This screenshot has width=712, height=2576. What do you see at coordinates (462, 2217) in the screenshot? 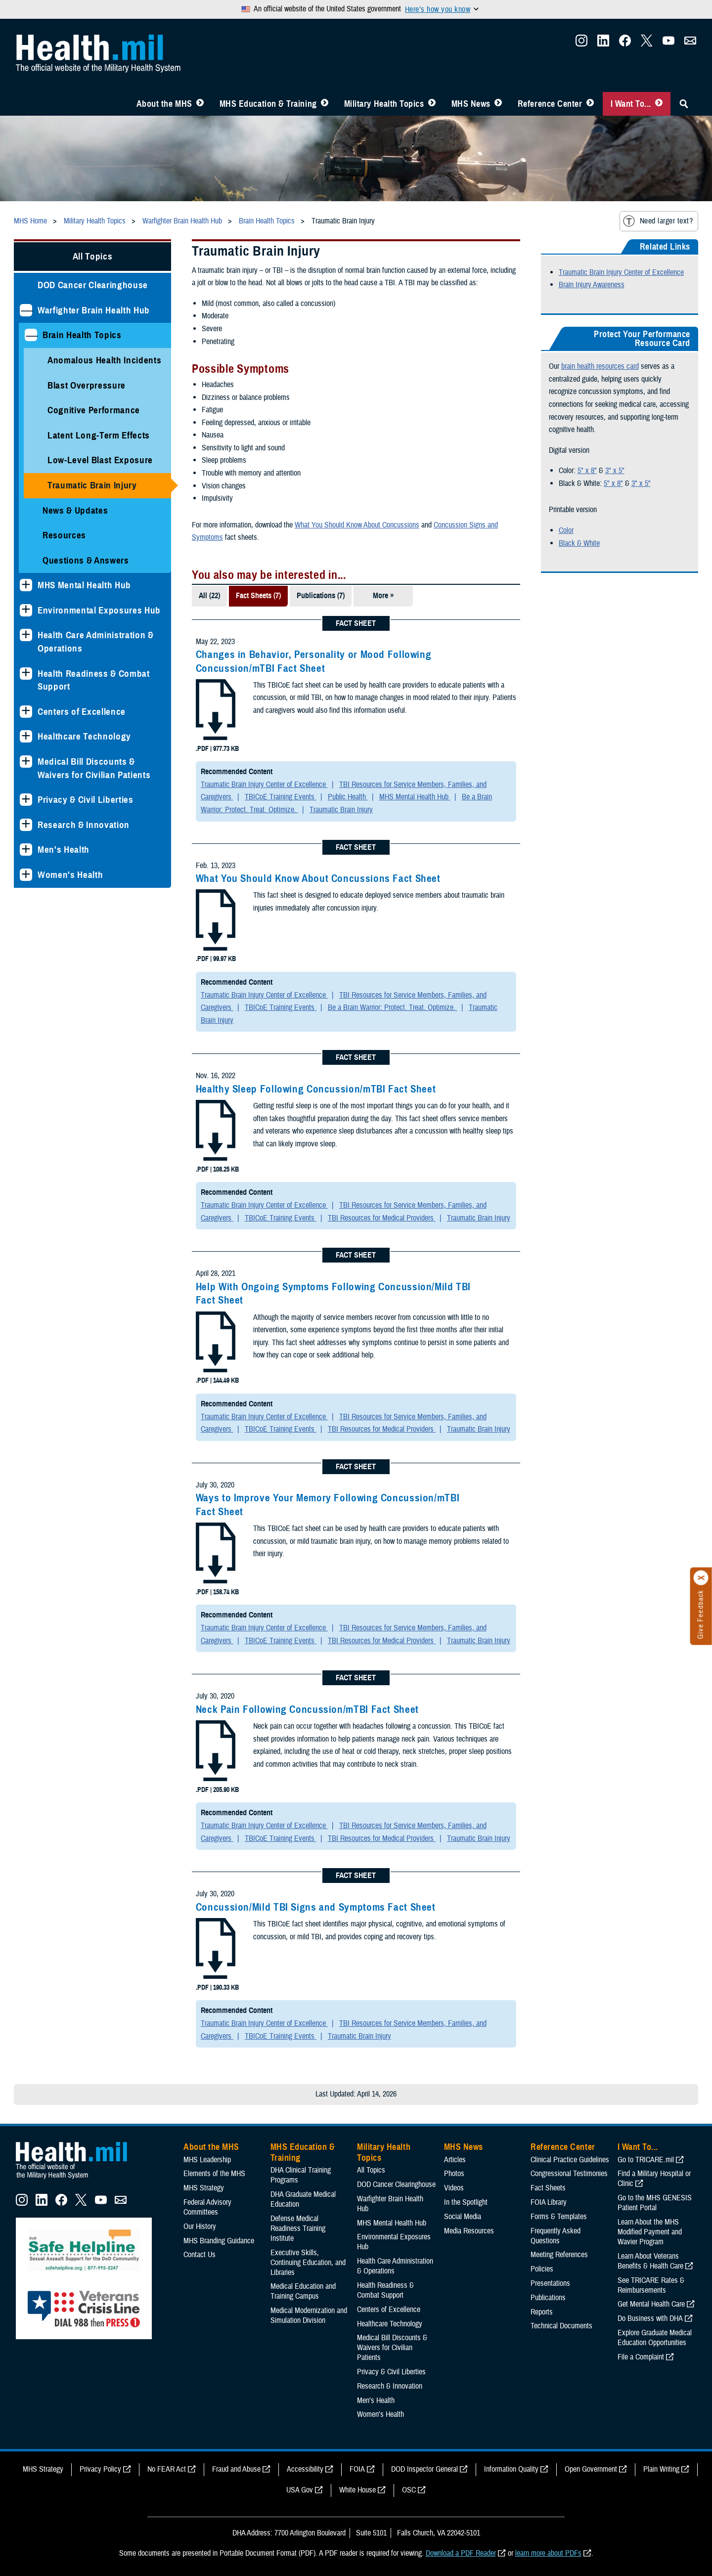
I see `Social Media` at bounding box center [462, 2217].